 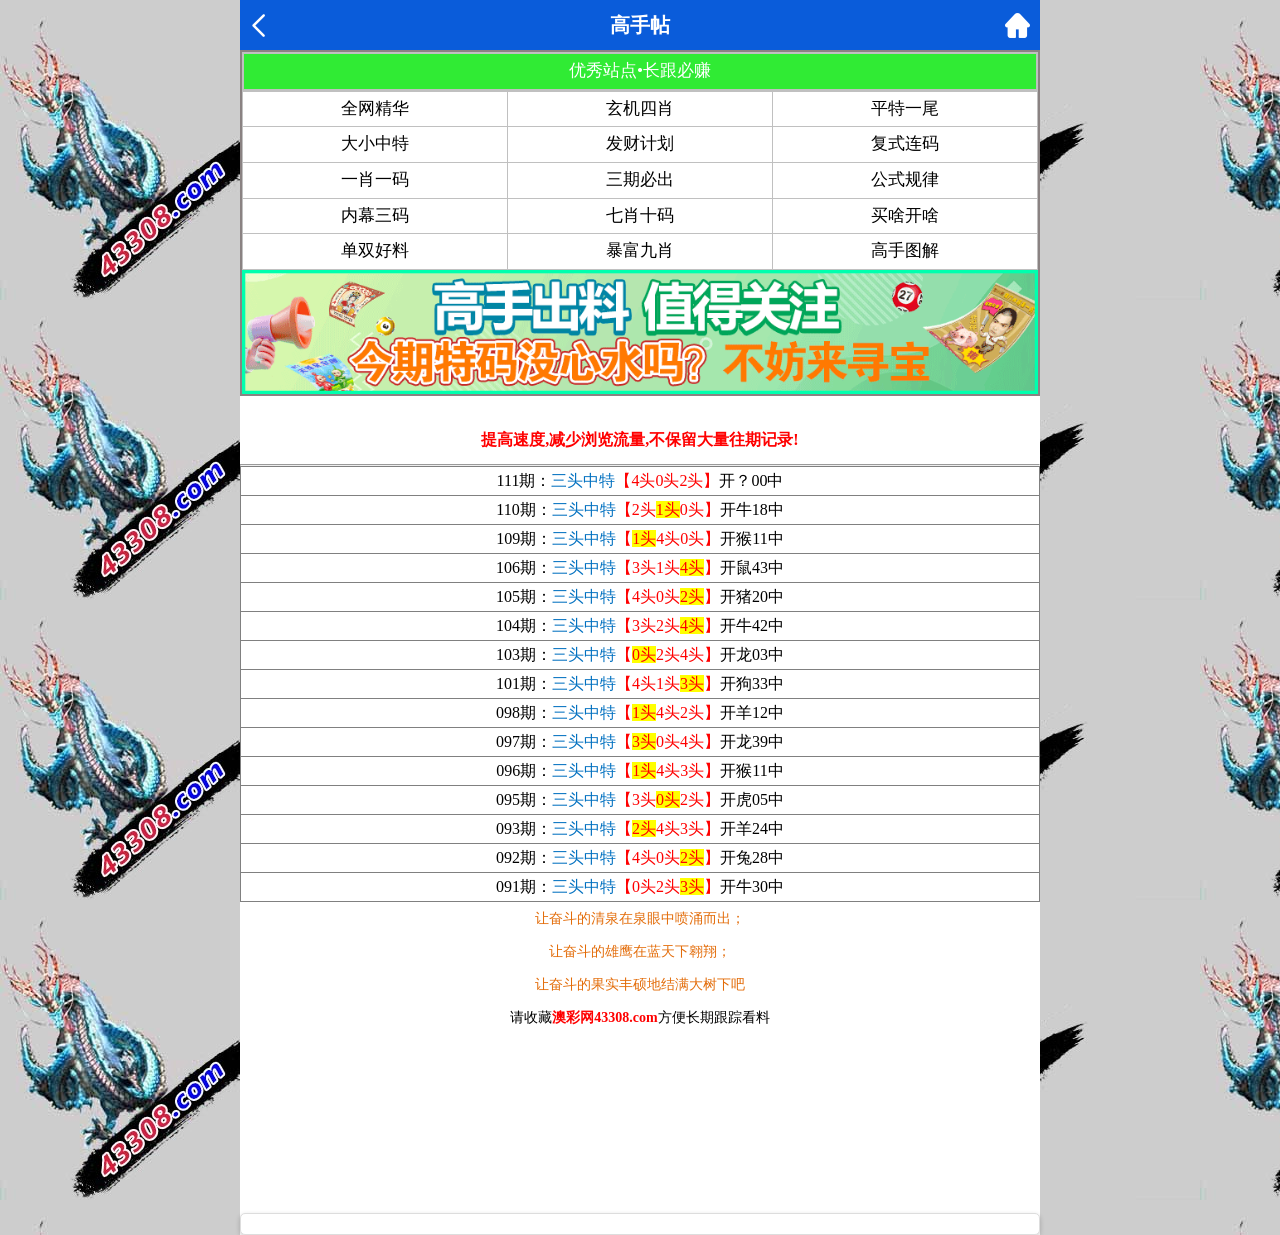 What do you see at coordinates (375, 108) in the screenshot?
I see `全网精华` at bounding box center [375, 108].